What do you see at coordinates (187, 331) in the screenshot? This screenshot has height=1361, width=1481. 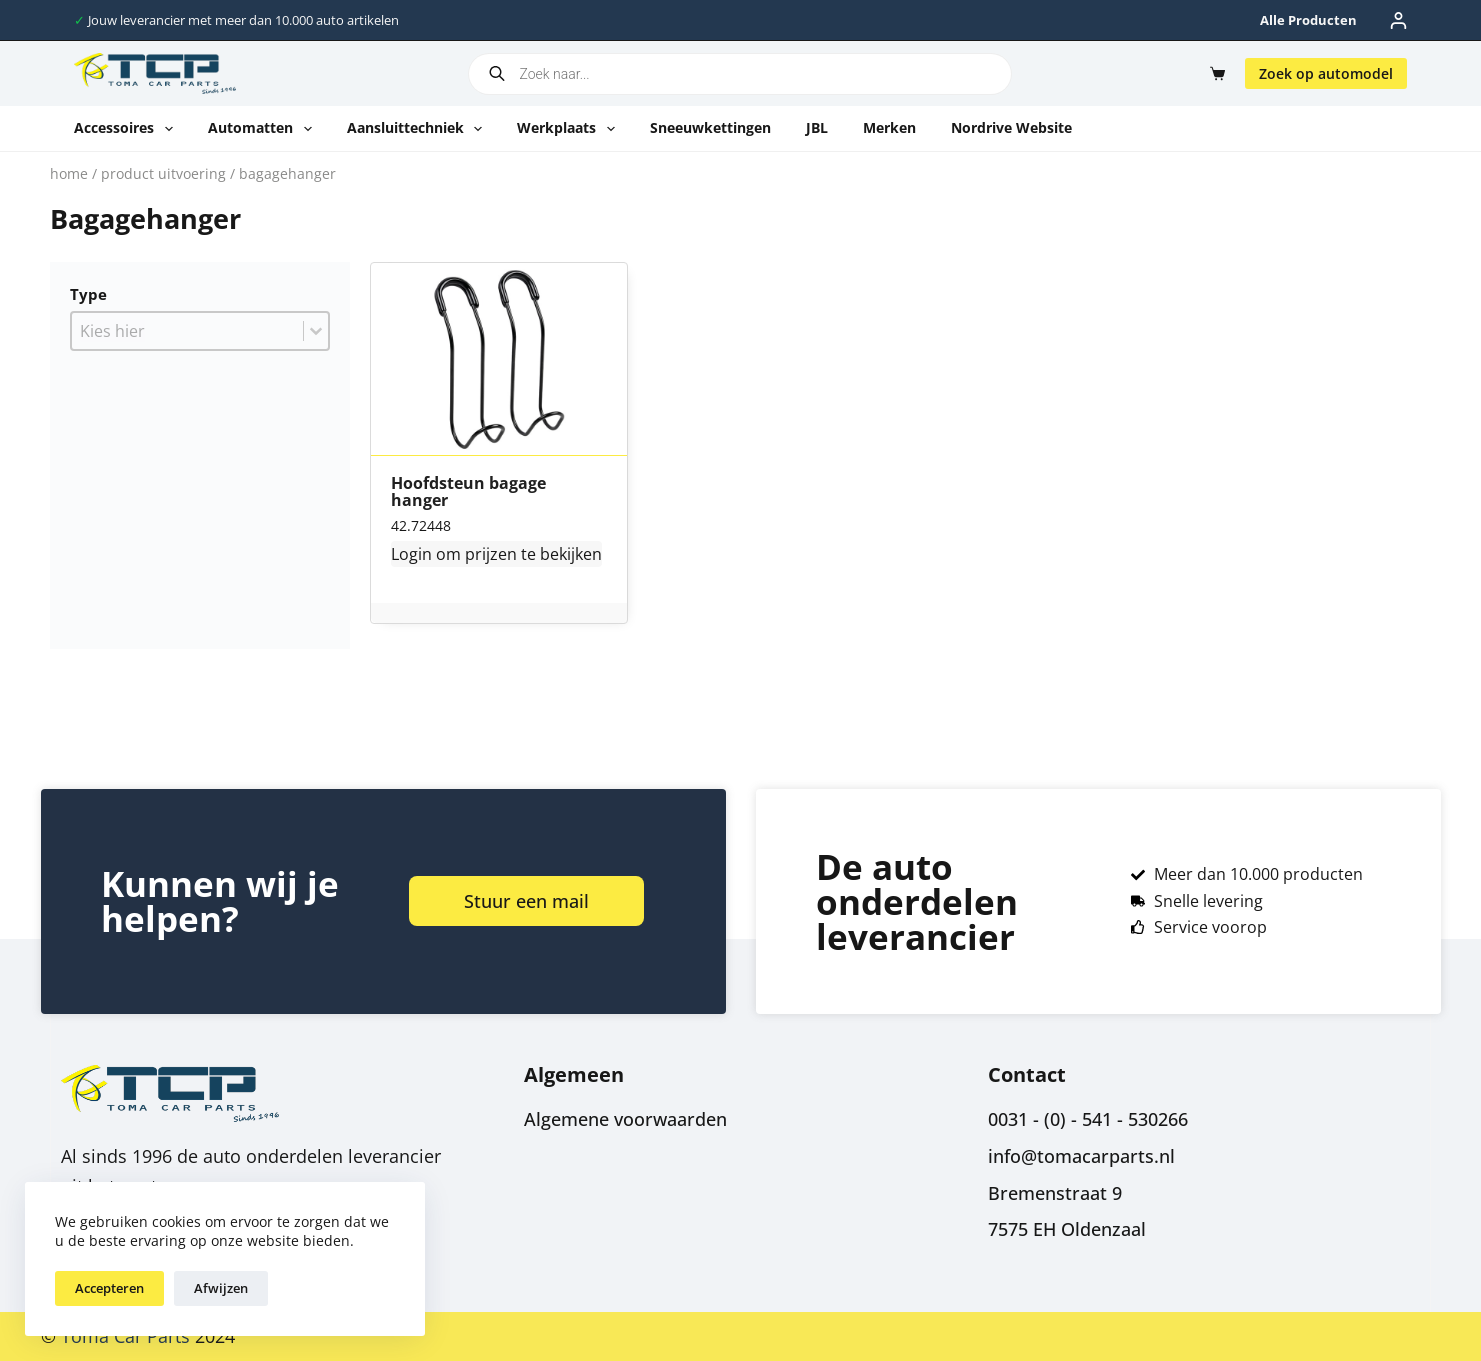 I see `[combobox]` at bounding box center [187, 331].